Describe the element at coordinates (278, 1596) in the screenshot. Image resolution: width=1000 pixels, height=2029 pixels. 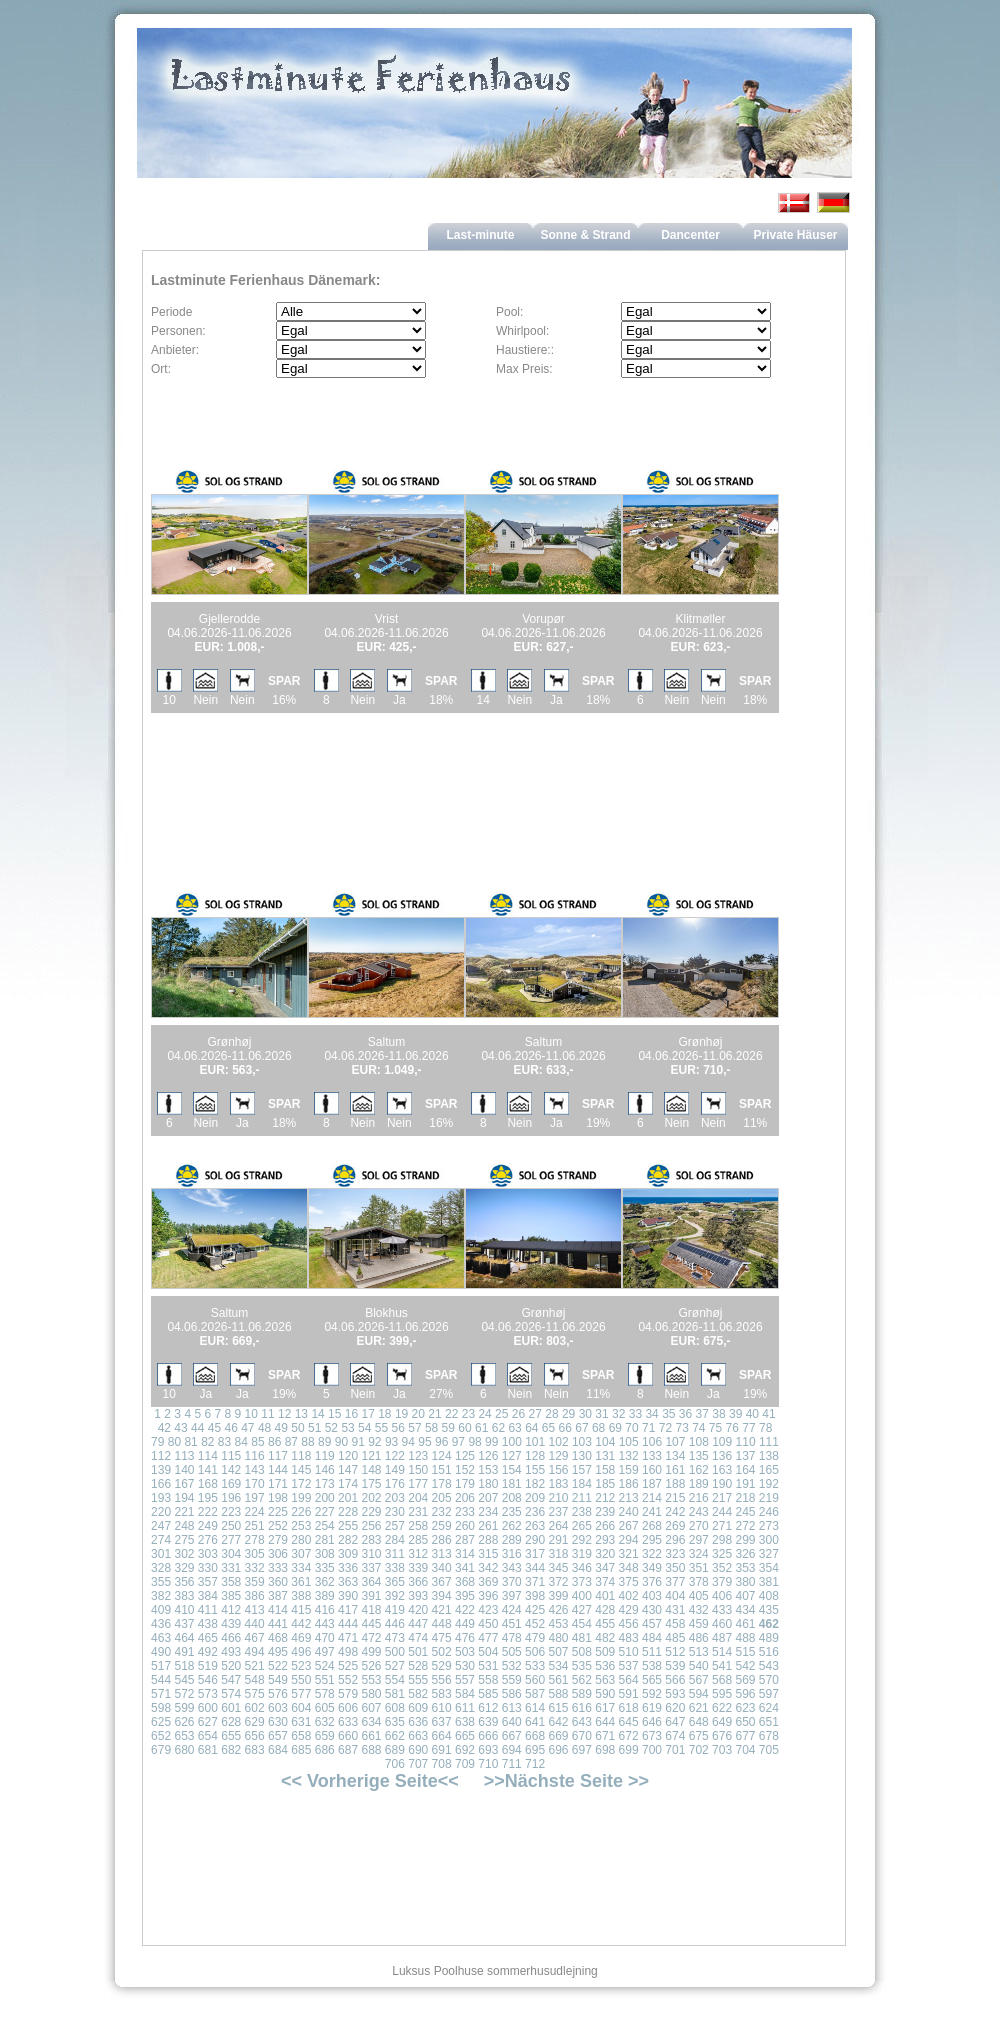
I see `387` at that location.